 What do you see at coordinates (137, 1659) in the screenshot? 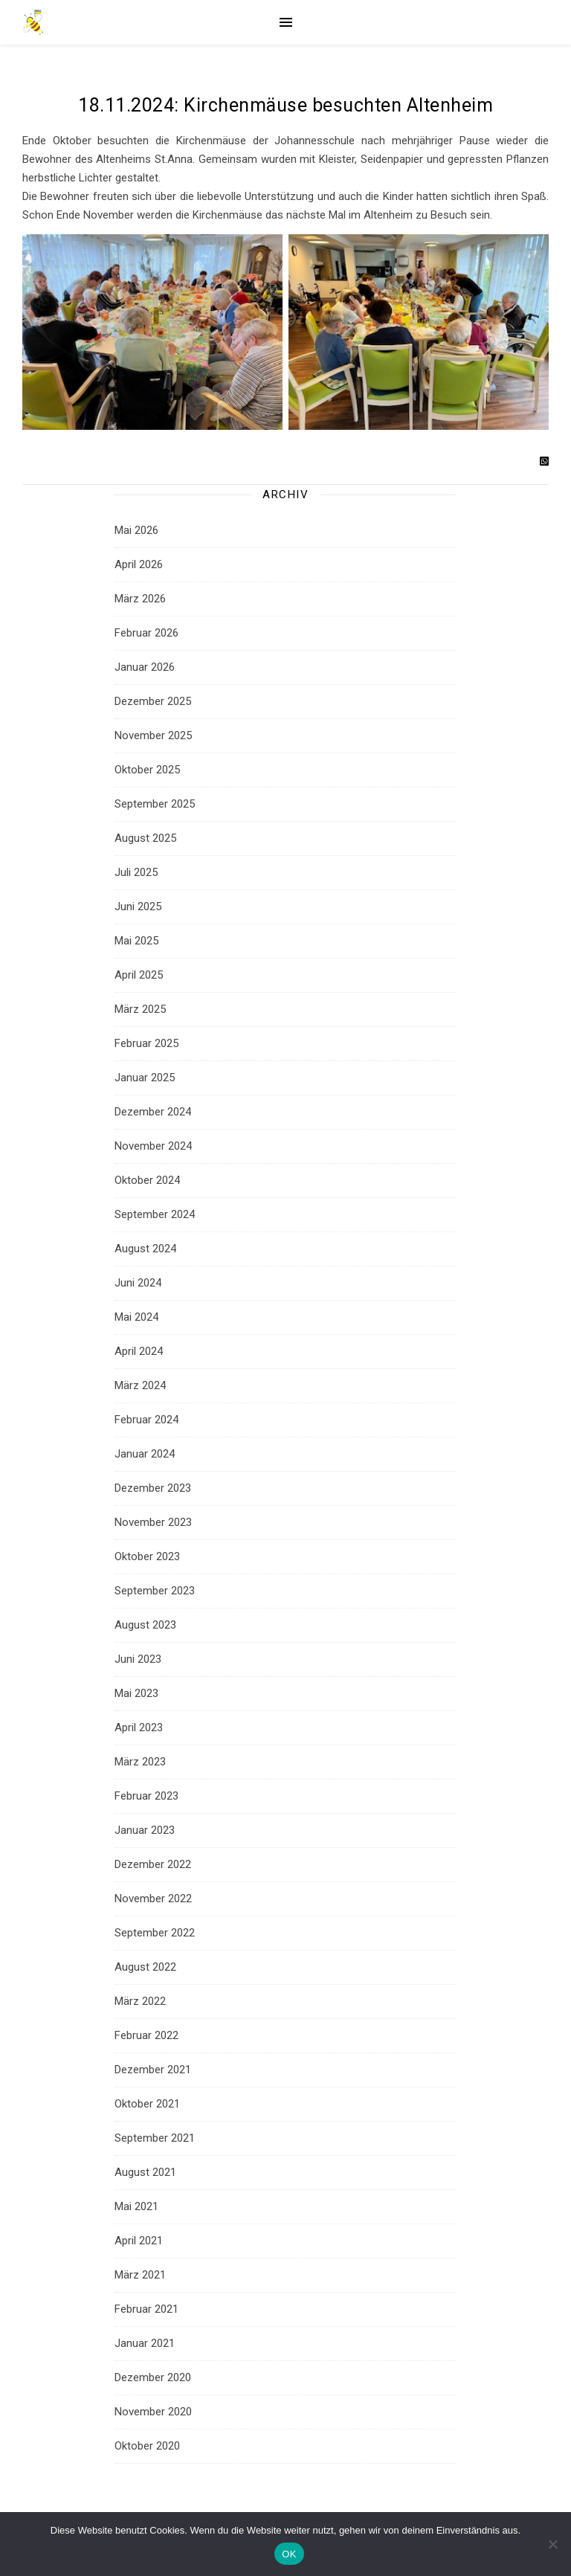
I see `Juni 2023` at bounding box center [137, 1659].